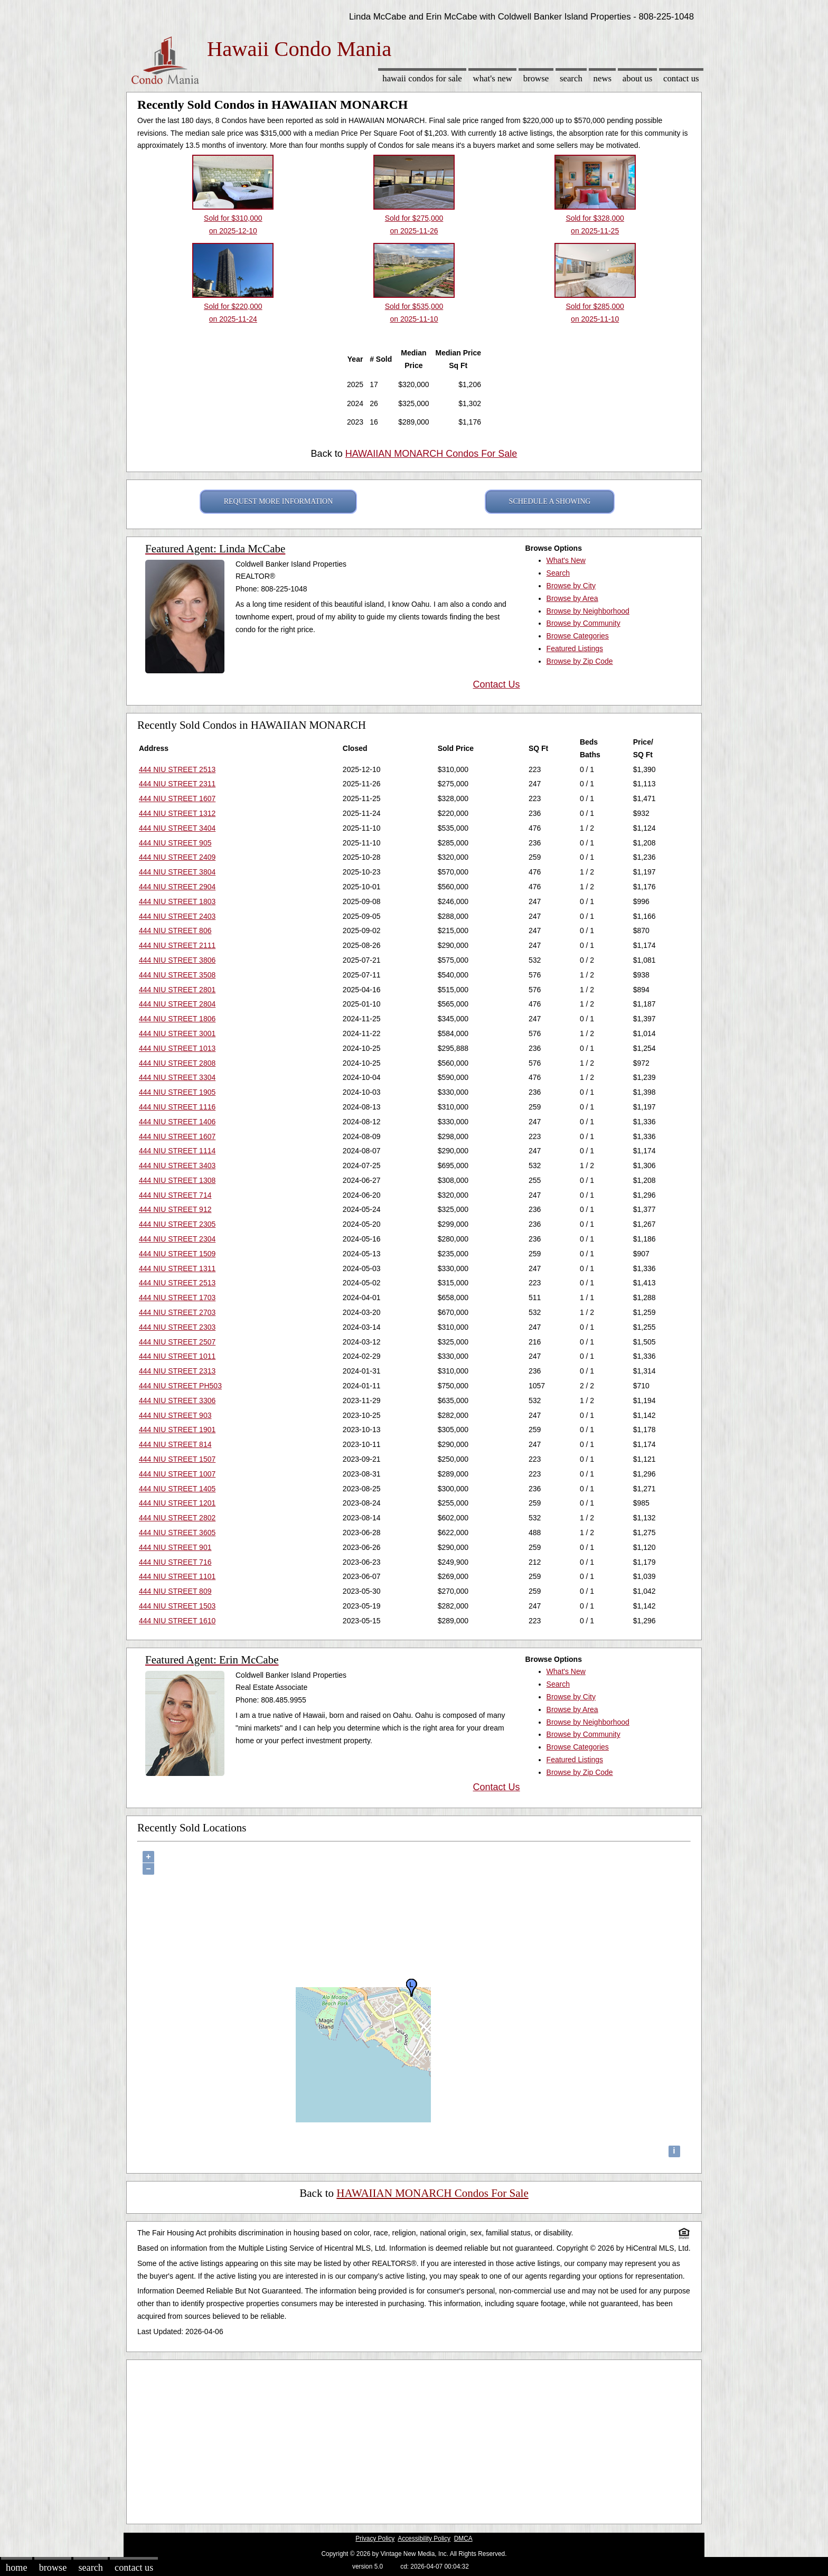  What do you see at coordinates (177, 1488) in the screenshot?
I see `444 NIU STREET 1405` at bounding box center [177, 1488].